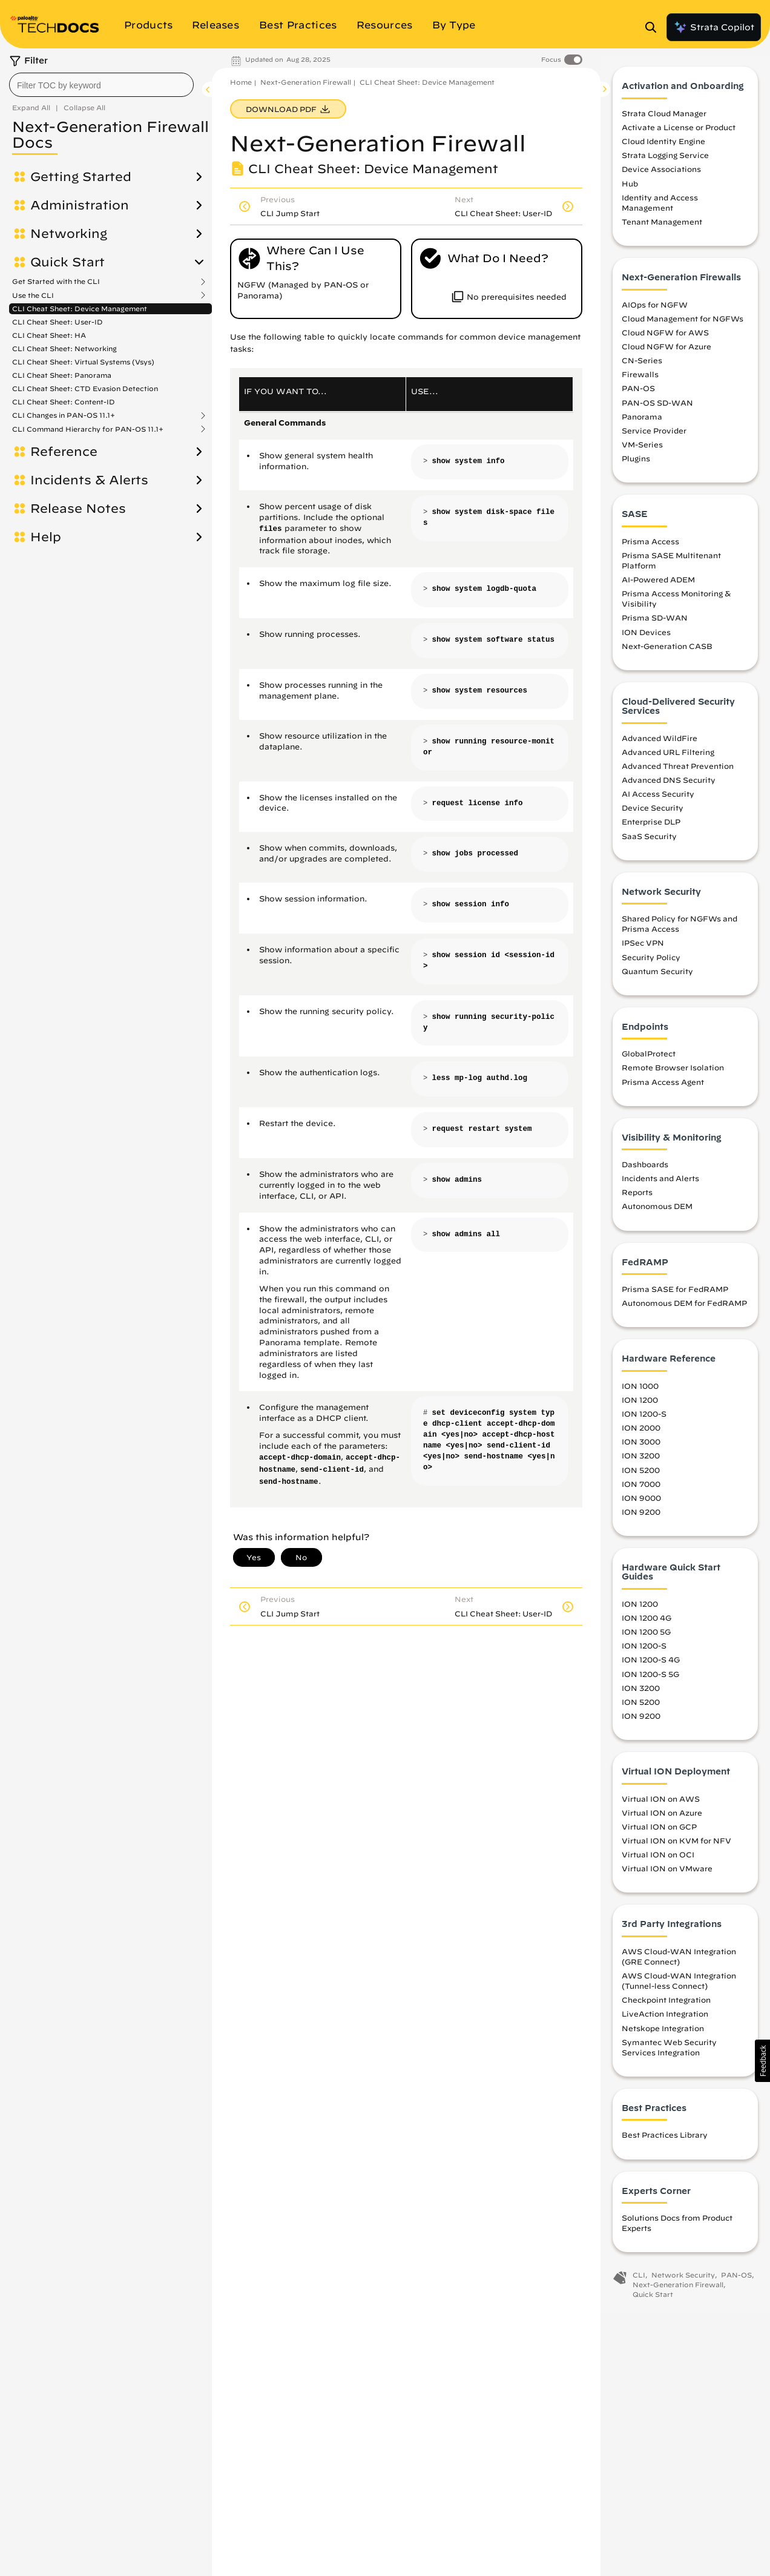 The height and width of the screenshot is (2576, 770). I want to click on PAN-OS SD-WAN, so click(657, 408).